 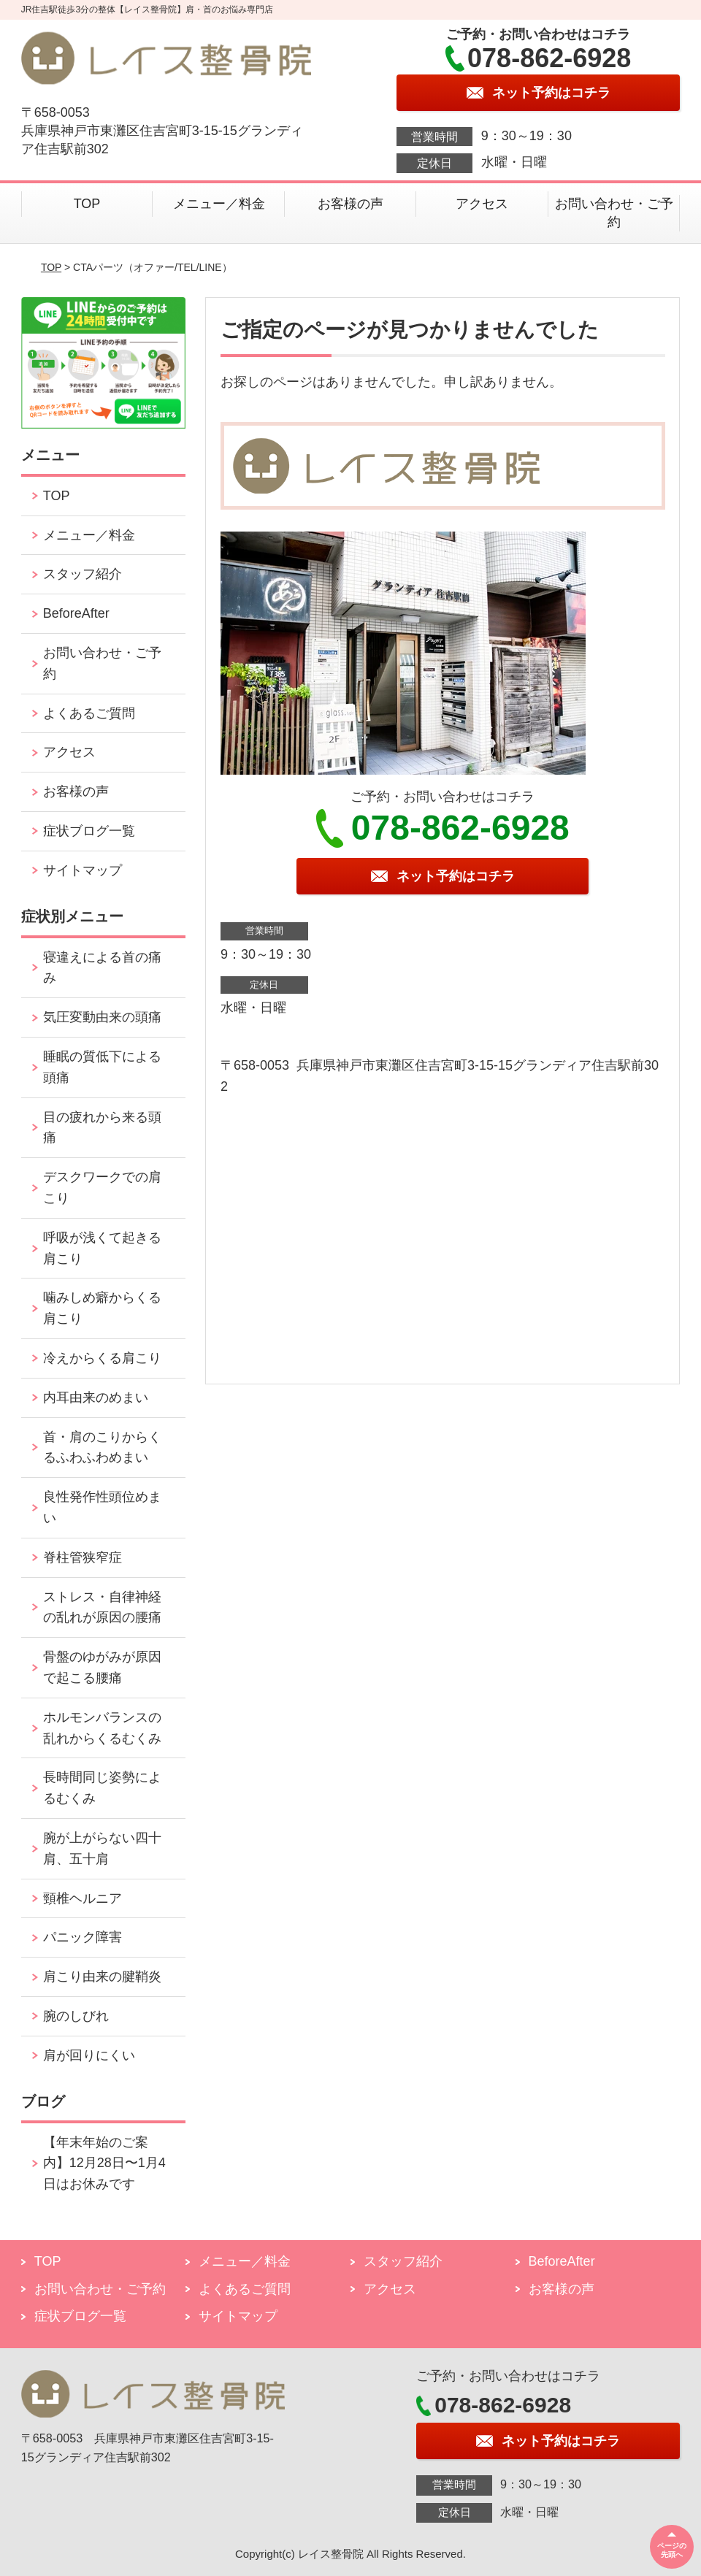 What do you see at coordinates (102, 1848) in the screenshot?
I see `腕が上がらない四十肩、五十肩` at bounding box center [102, 1848].